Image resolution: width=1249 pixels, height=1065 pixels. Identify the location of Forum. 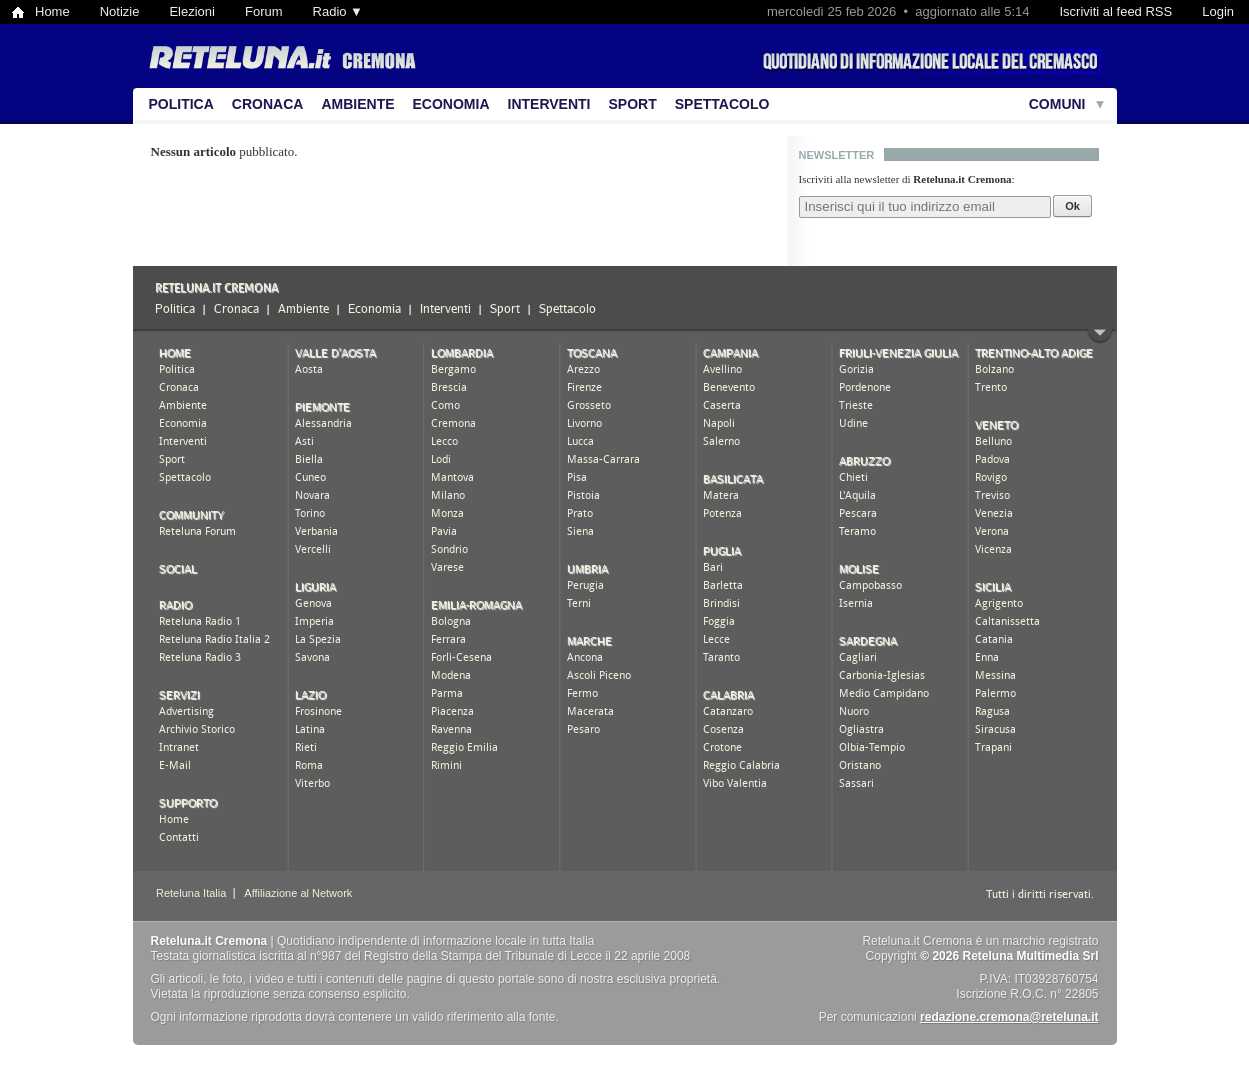
(264, 11).